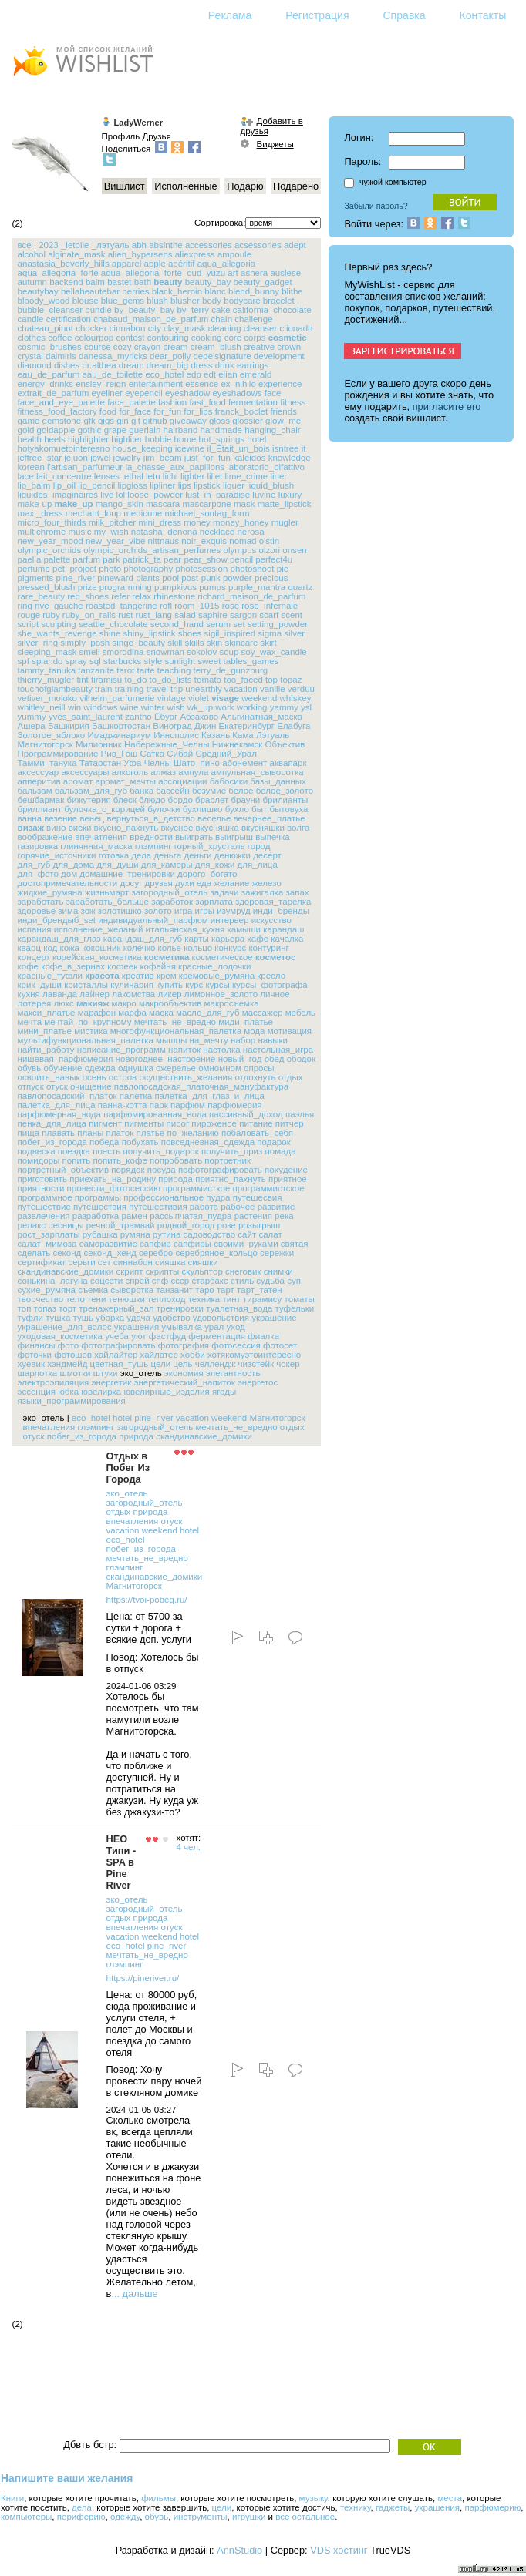 This screenshot has height=2576, width=526. I want to click on win, so click(74, 707).